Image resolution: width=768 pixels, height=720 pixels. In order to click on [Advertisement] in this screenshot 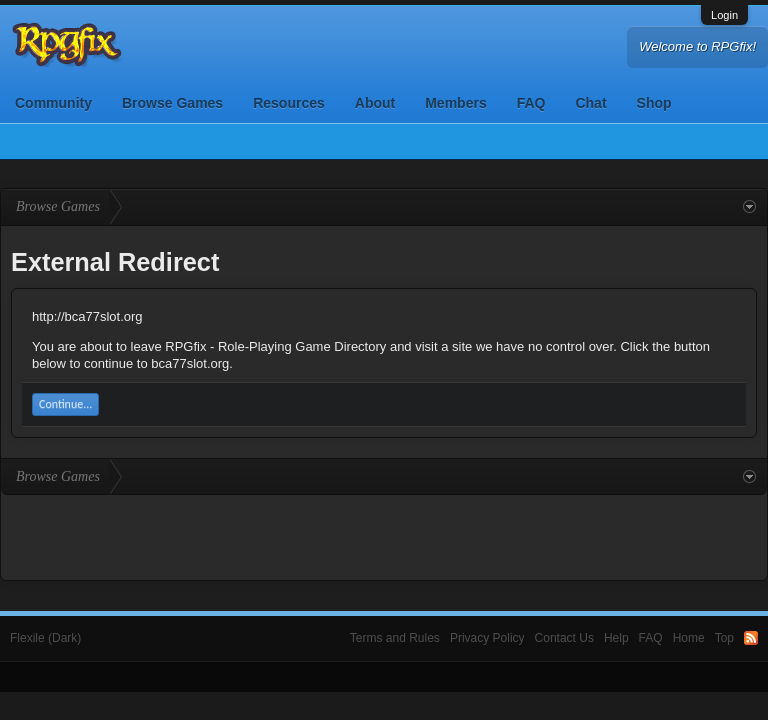, I will do `click(384, 535)`.